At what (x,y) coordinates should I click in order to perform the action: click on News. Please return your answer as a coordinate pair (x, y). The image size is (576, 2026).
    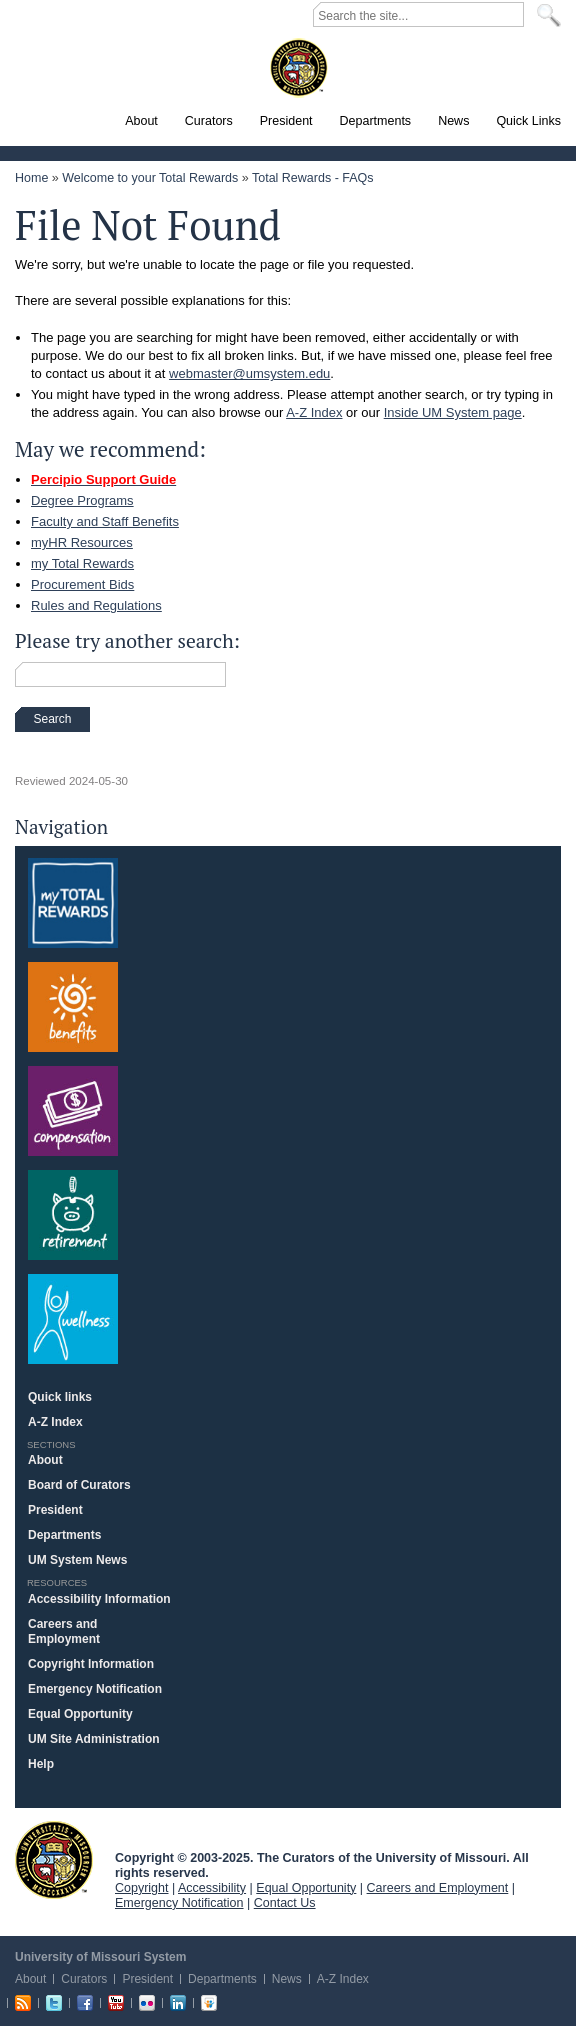
    Looking at the image, I should click on (287, 1979).